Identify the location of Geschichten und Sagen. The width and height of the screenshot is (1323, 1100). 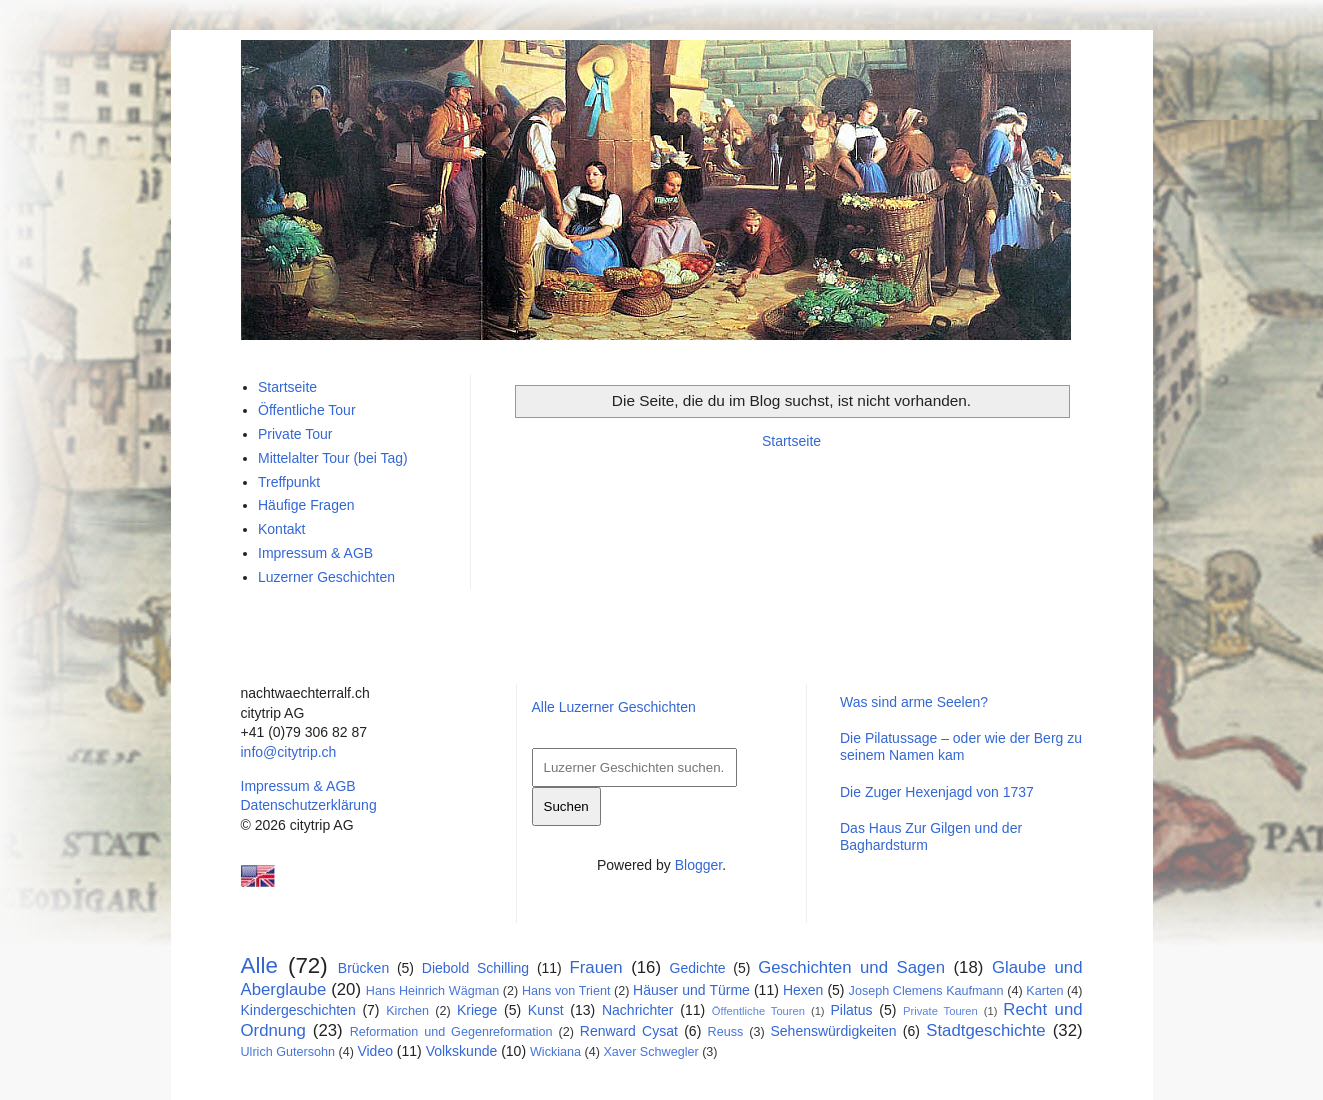
(851, 967).